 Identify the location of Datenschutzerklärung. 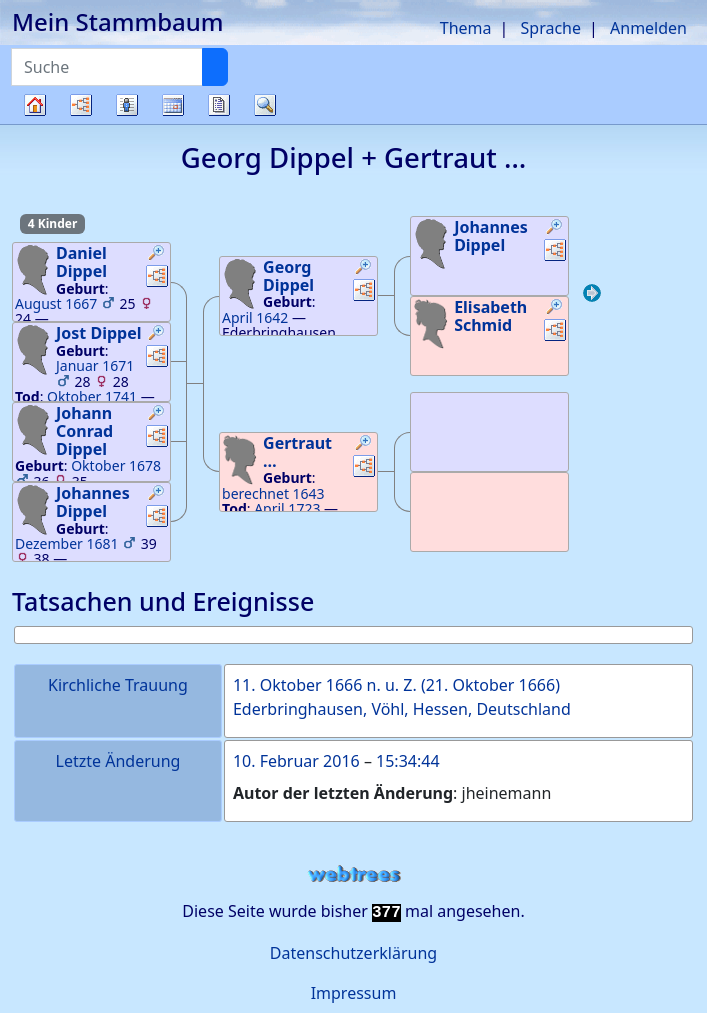
(353, 953).